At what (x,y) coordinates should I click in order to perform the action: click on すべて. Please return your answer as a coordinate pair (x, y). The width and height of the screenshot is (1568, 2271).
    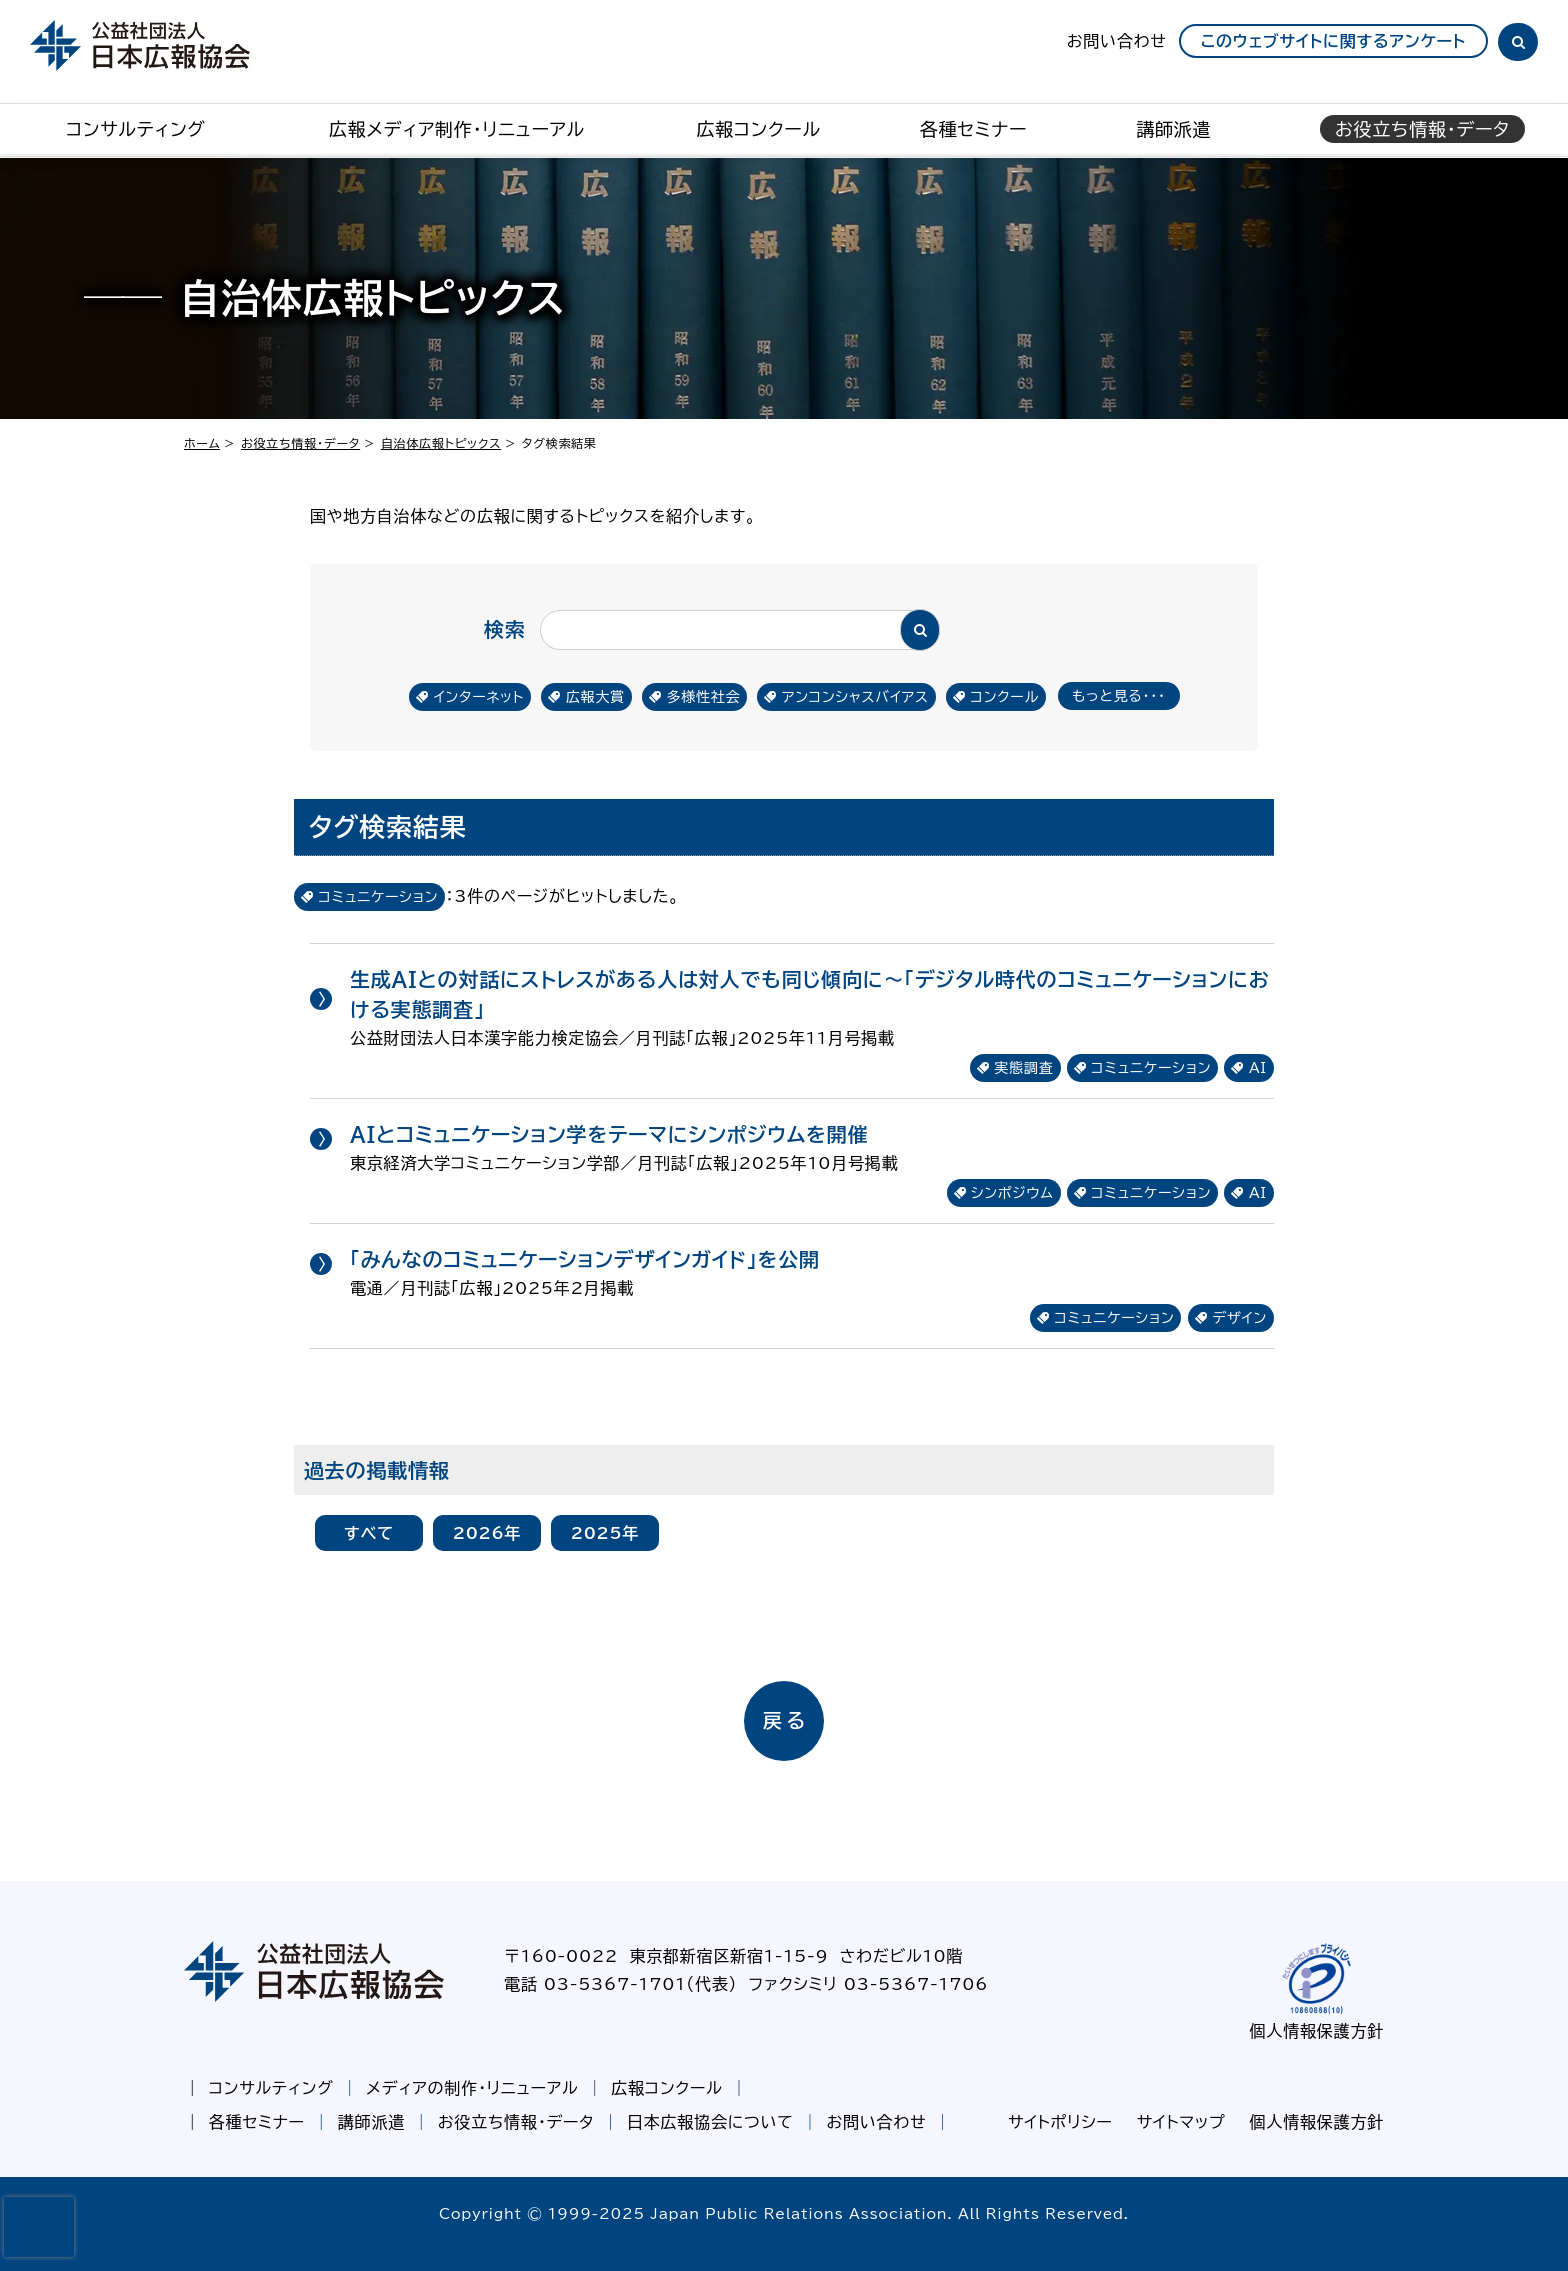
    Looking at the image, I should click on (369, 1533).